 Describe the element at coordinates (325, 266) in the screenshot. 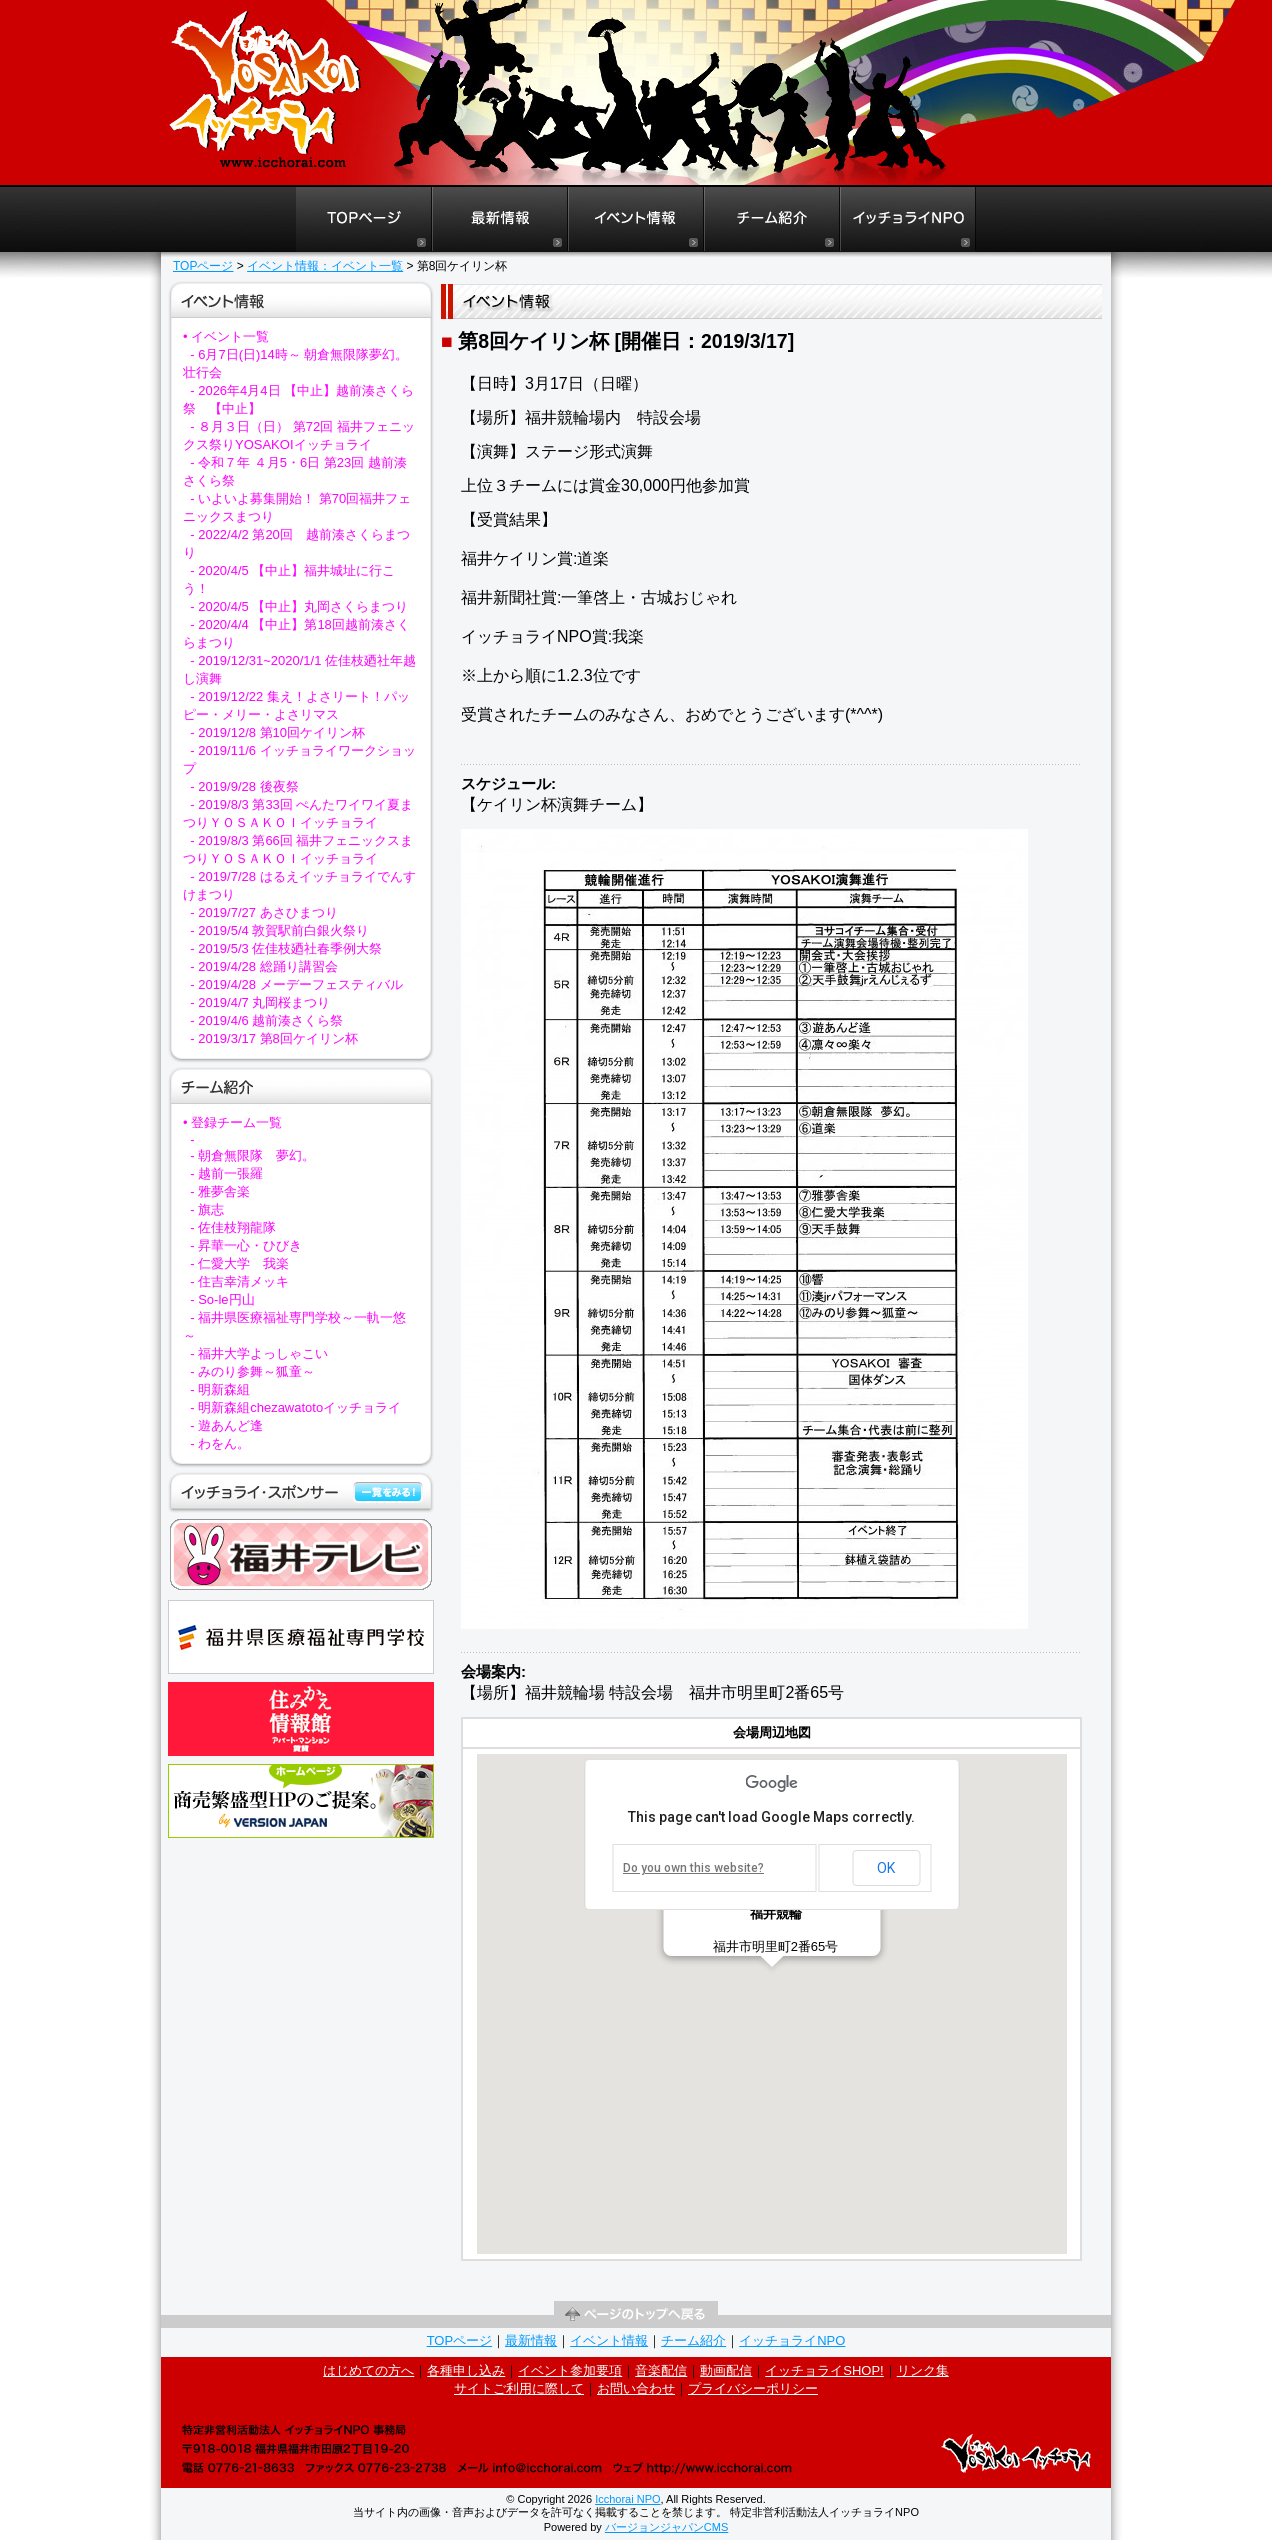

I see `イベント情報：イベント一覧` at that location.